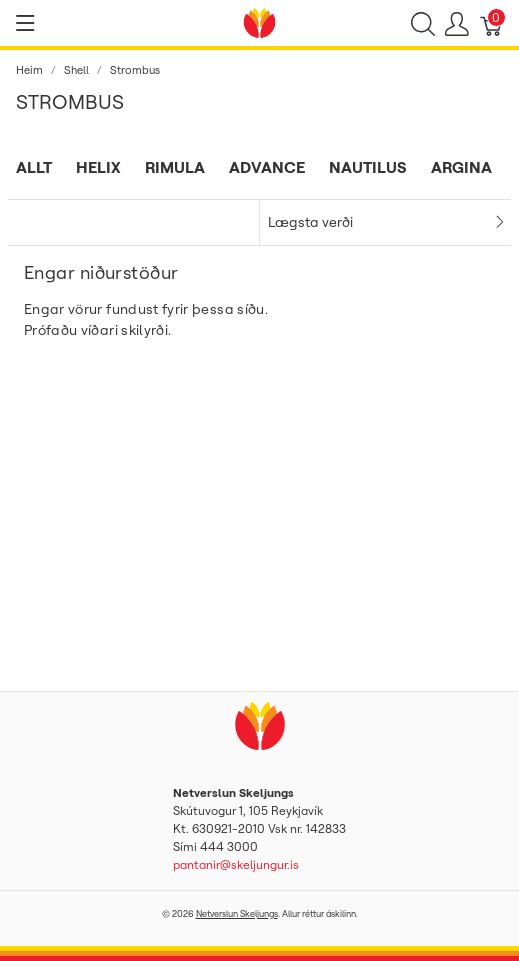 The height and width of the screenshot is (961, 519). Describe the element at coordinates (461, 167) in the screenshot. I see `Argina` at that location.